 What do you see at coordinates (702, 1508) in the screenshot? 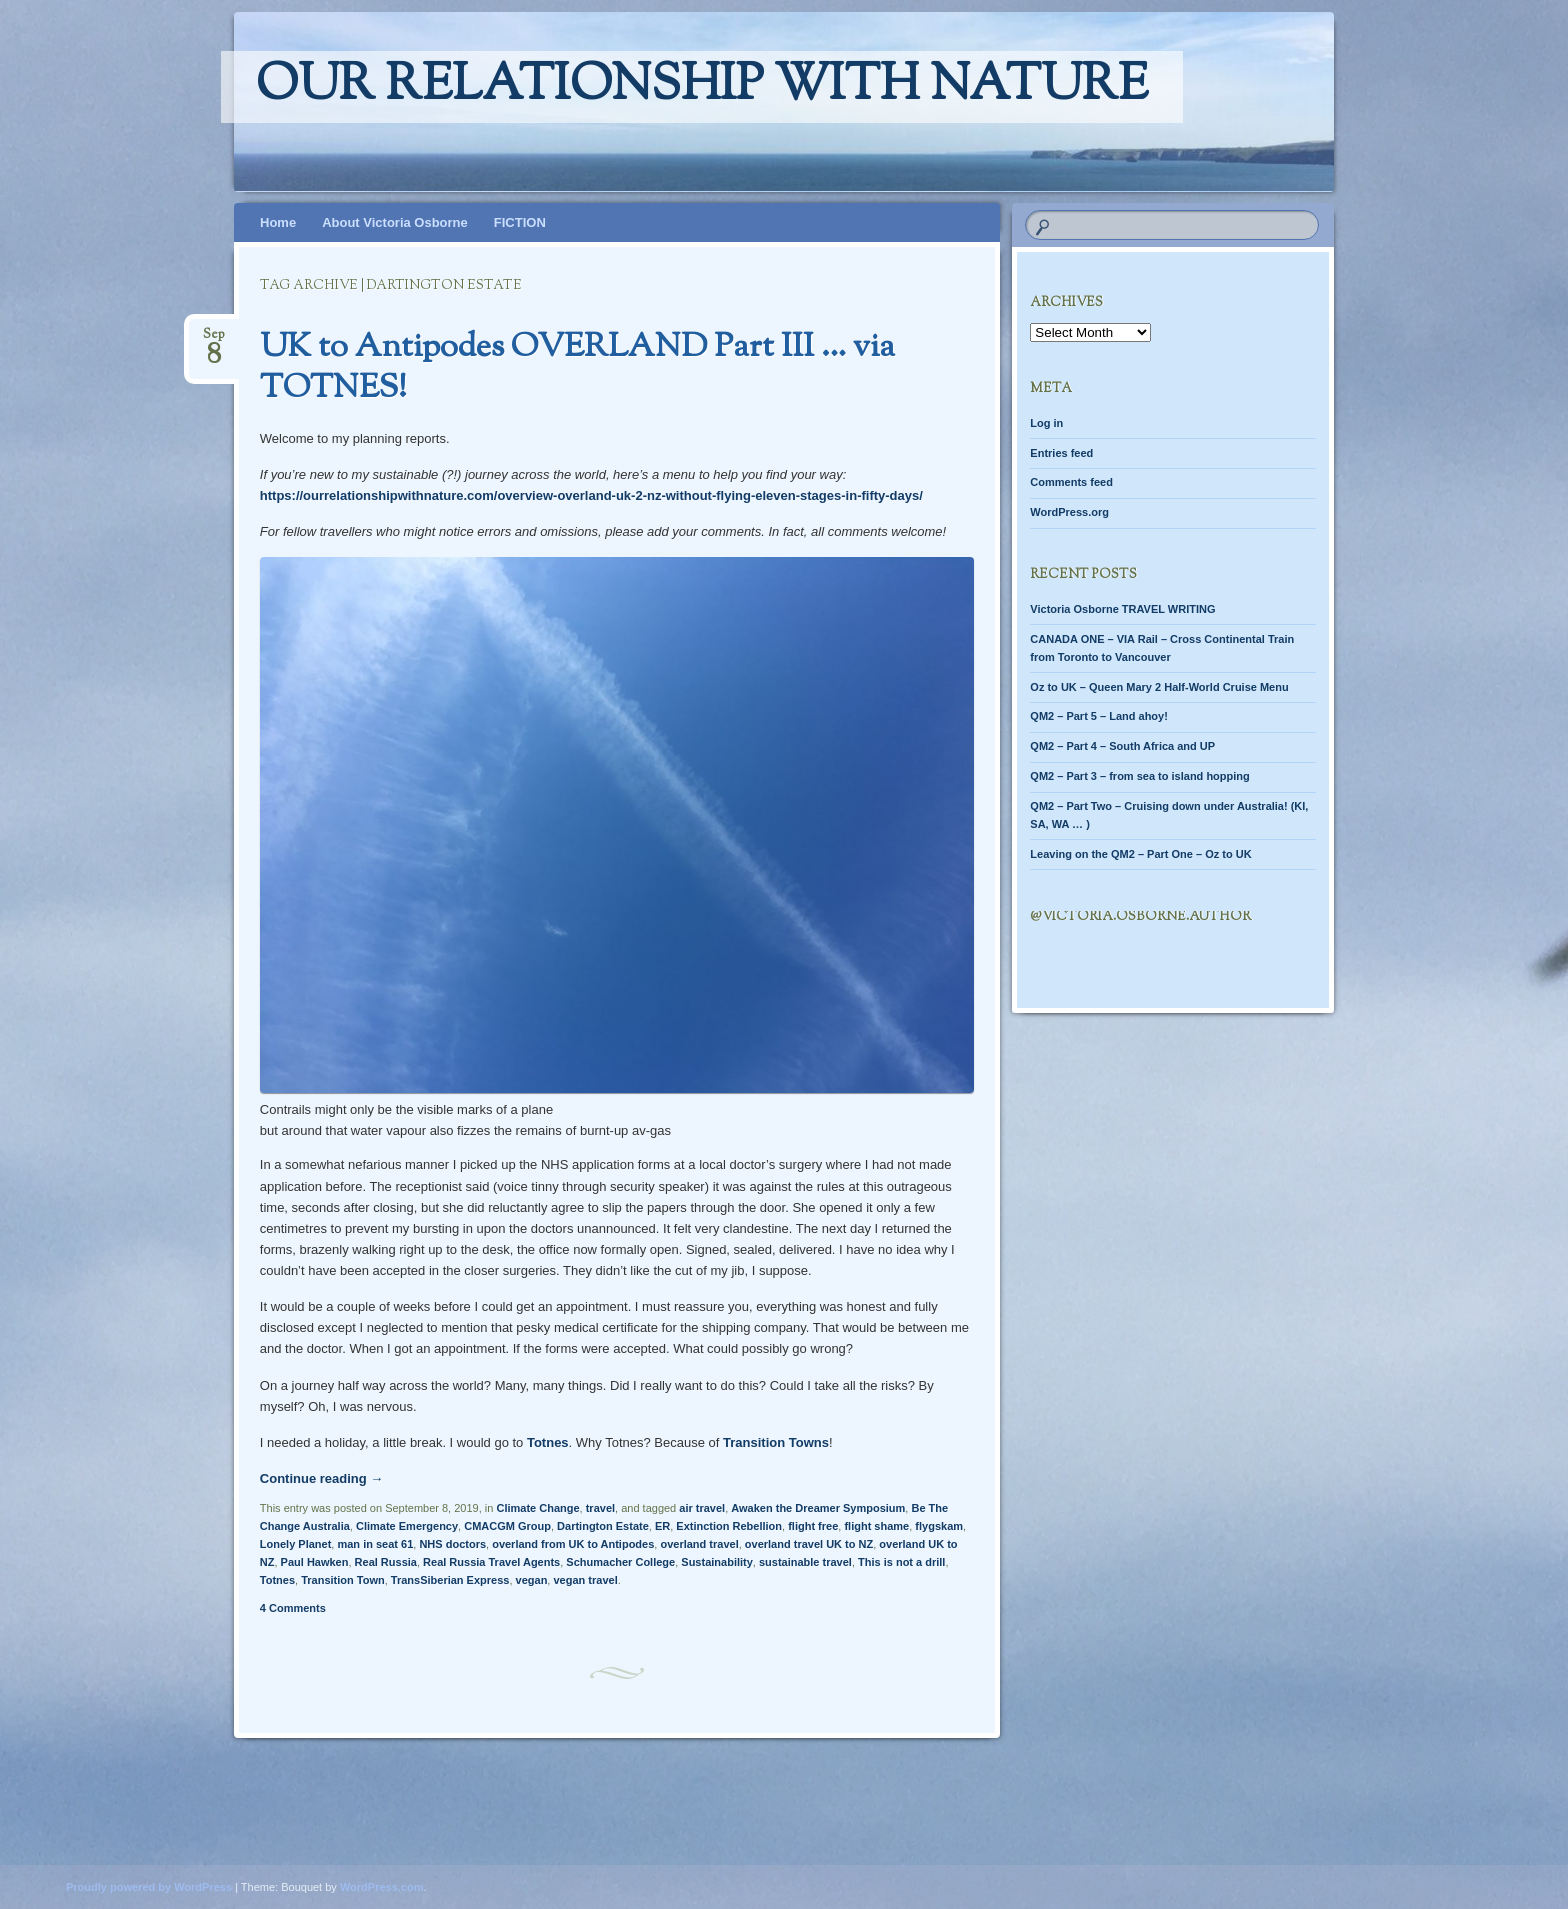
I see `air travel` at bounding box center [702, 1508].